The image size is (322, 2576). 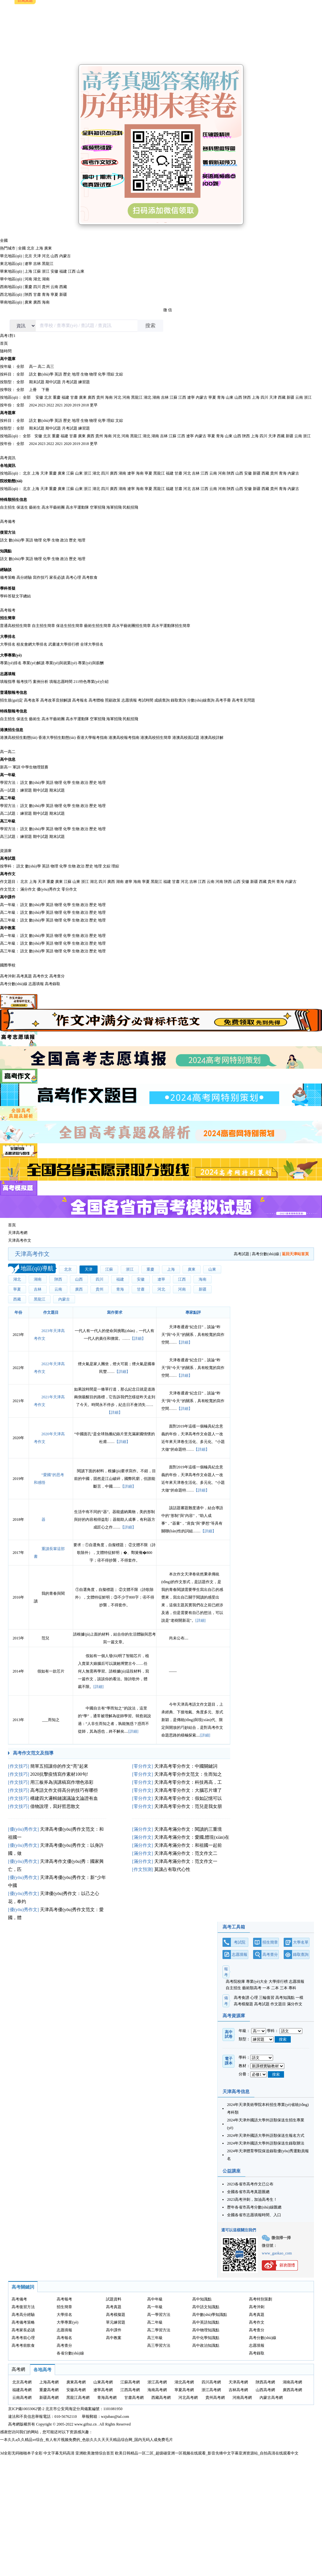 What do you see at coordinates (67, 374) in the screenshot?
I see `歷史` at bounding box center [67, 374].